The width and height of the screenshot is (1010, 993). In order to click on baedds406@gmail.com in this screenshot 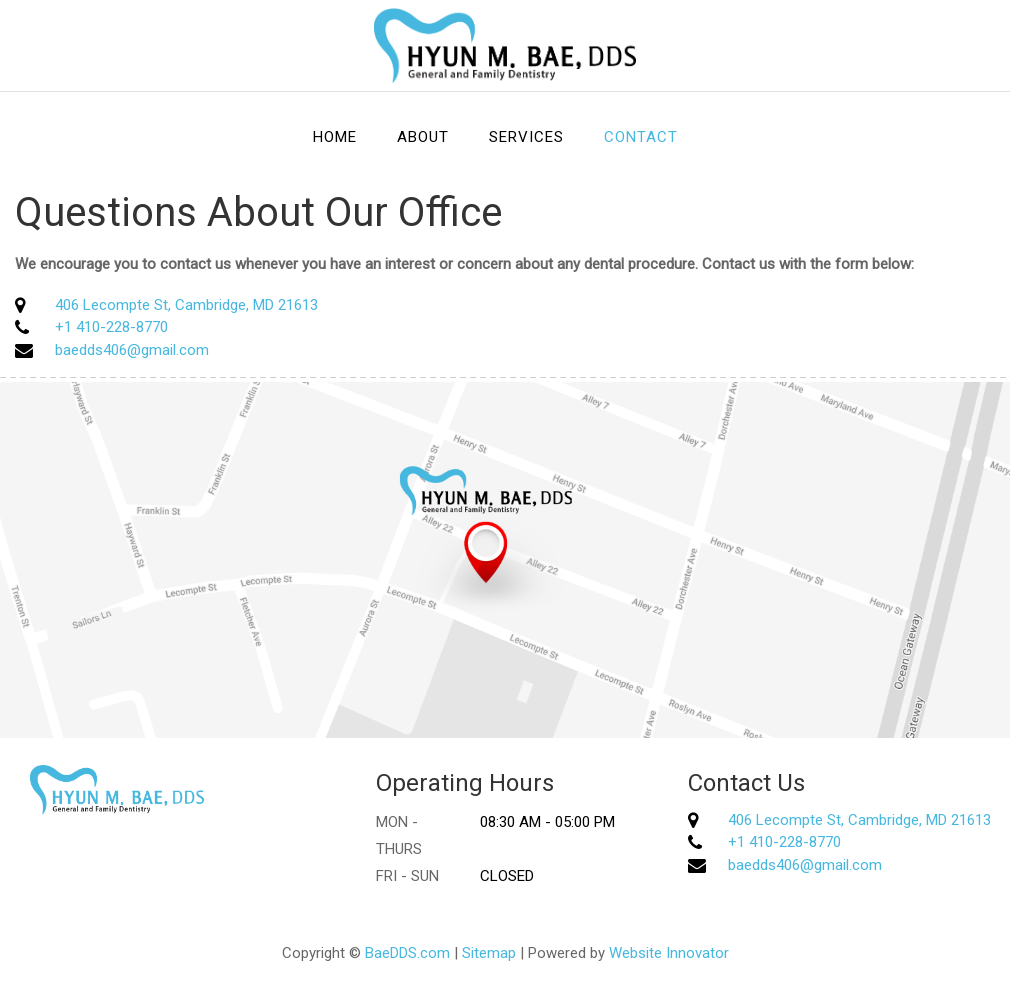, I will do `click(132, 350)`.